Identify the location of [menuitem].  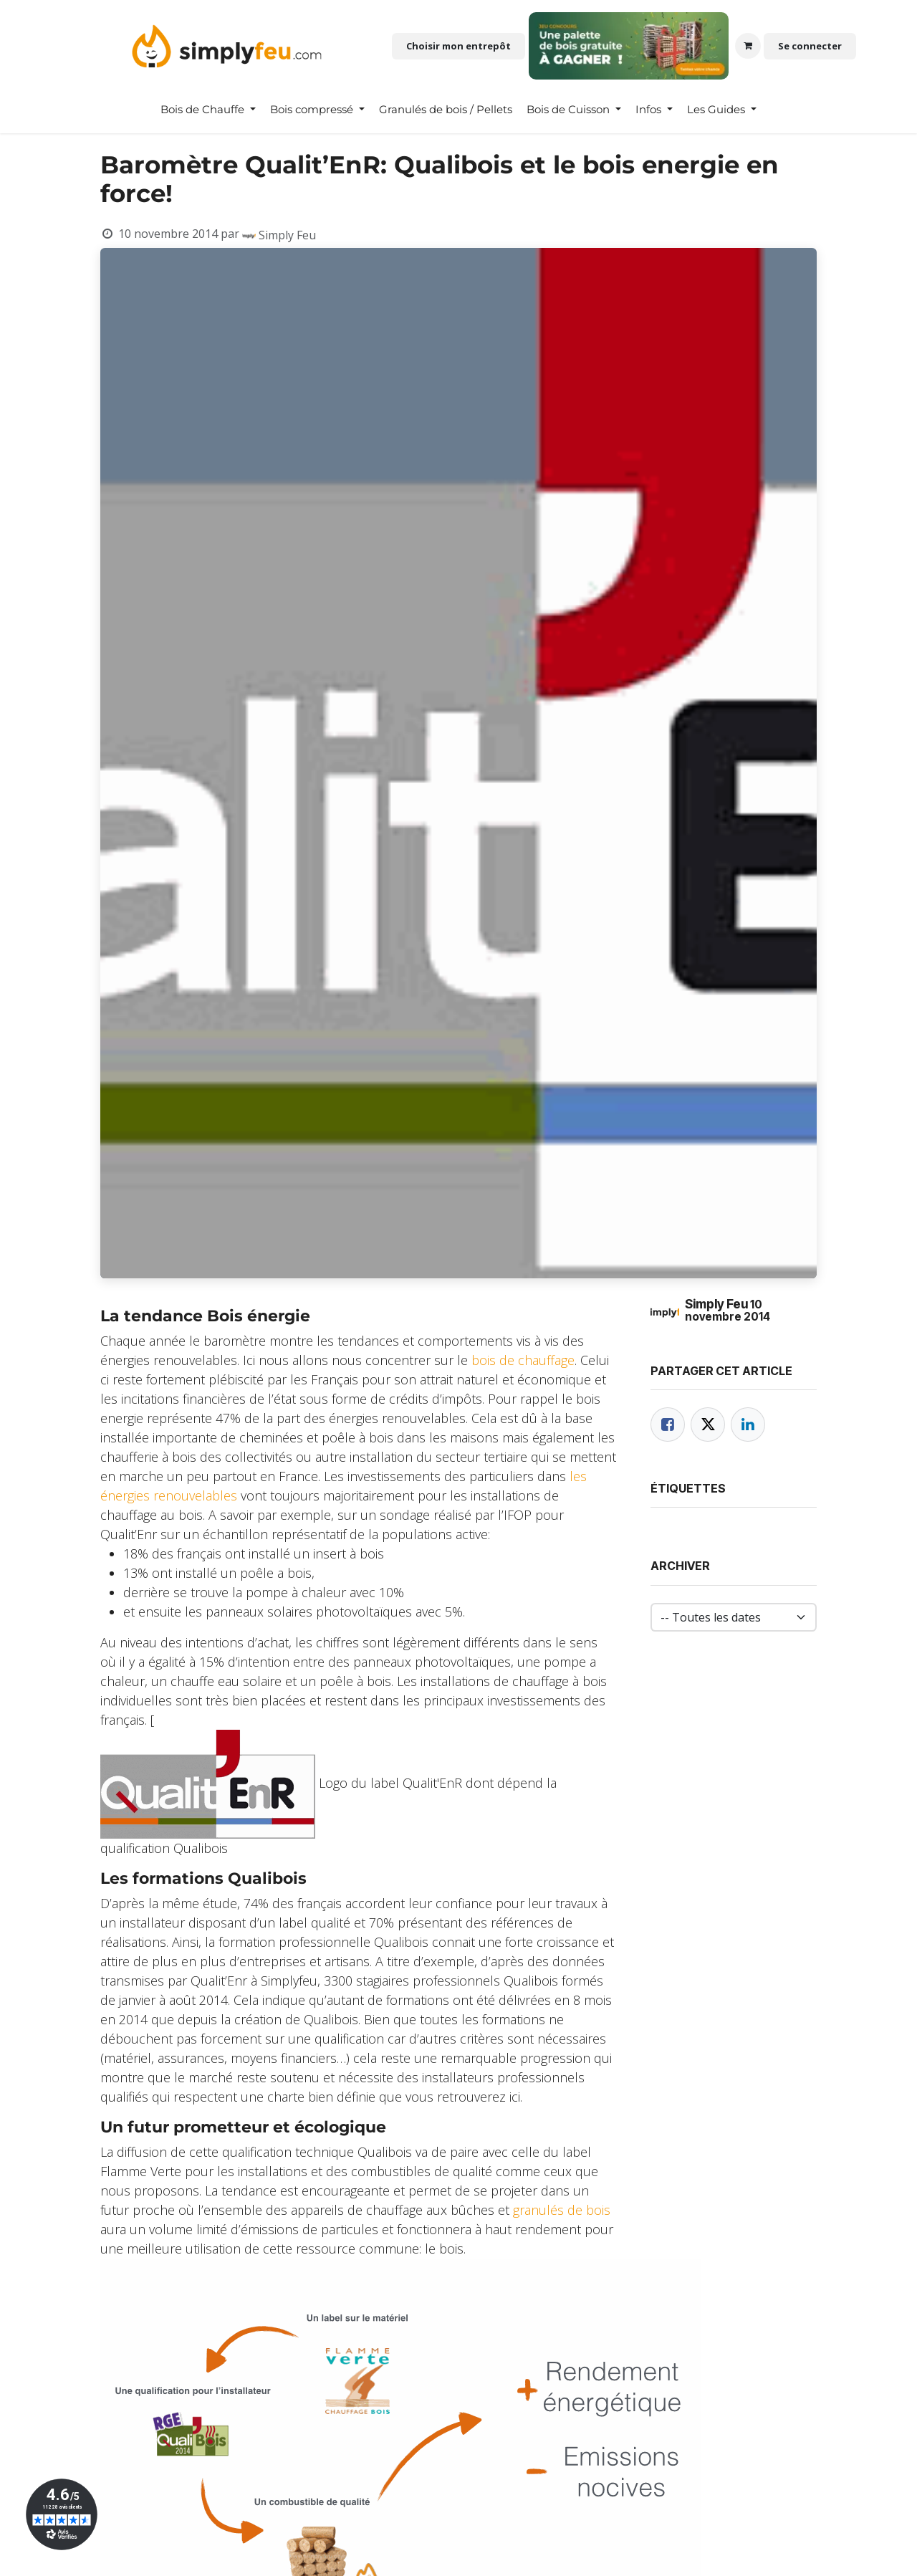
(208, 110).